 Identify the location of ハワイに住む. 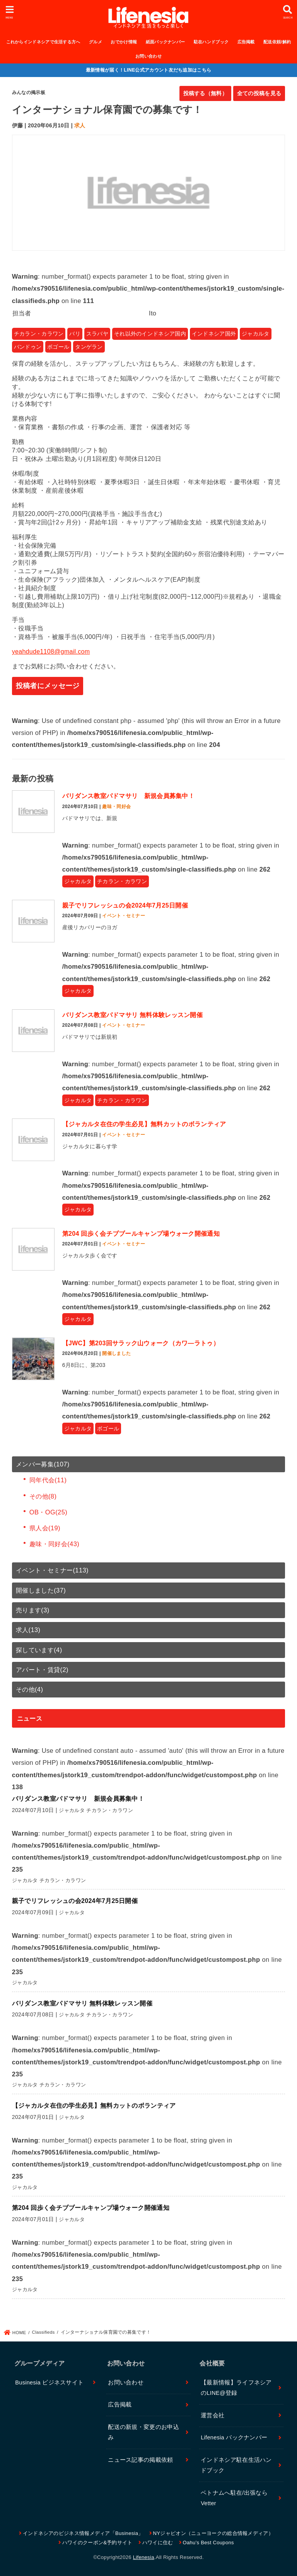
(157, 2542).